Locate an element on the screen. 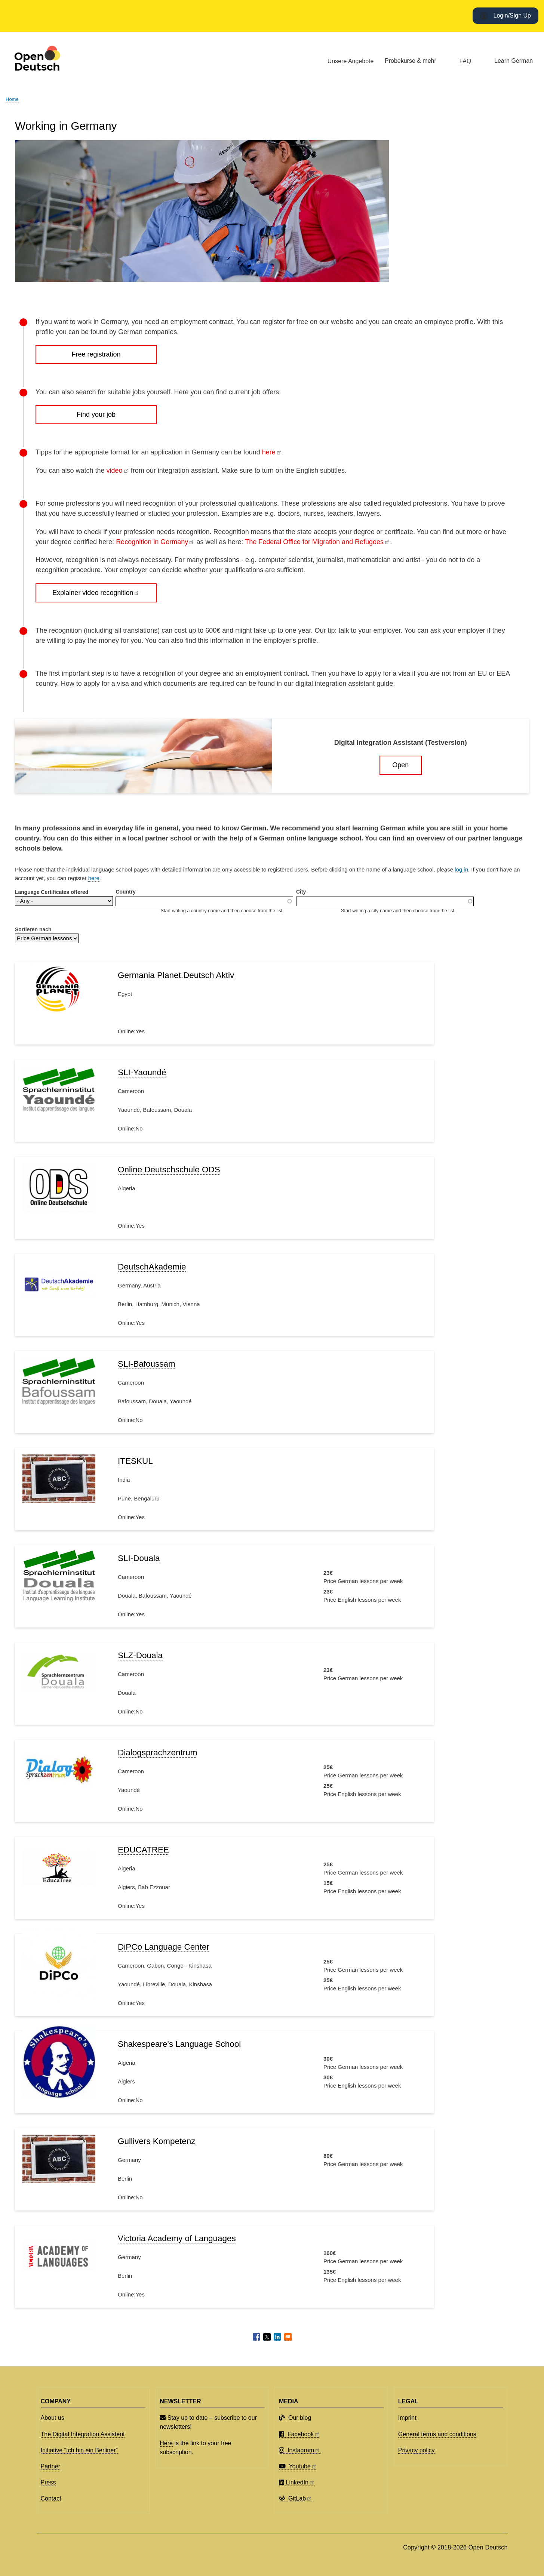 This screenshot has height=2576, width=544. LinkedIn is located at coordinates (297, 2482).